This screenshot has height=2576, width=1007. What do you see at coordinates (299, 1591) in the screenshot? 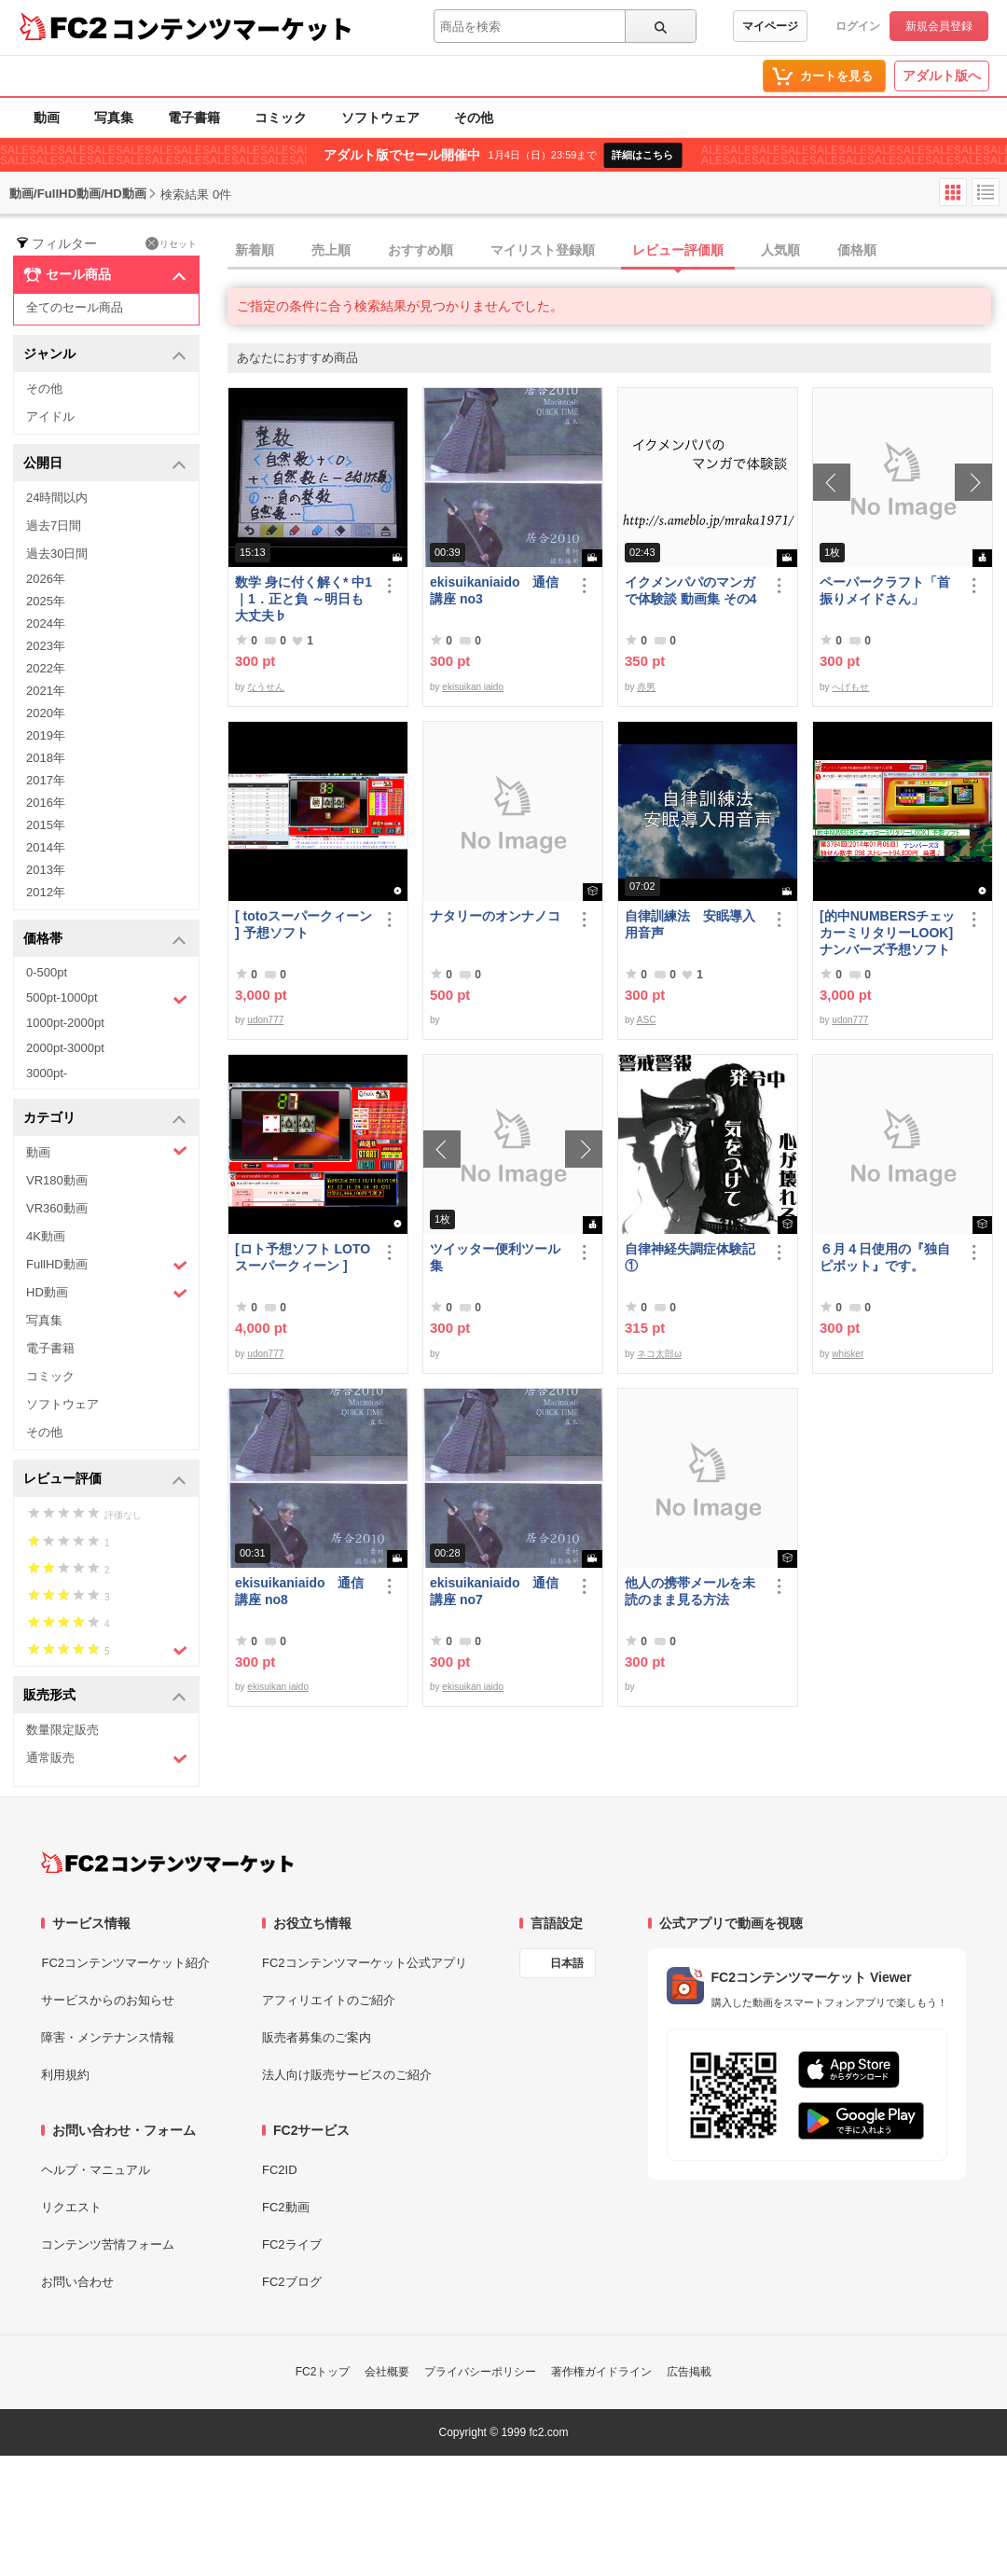
I see `ekisuikaniaido 通信講座 no8` at bounding box center [299, 1591].